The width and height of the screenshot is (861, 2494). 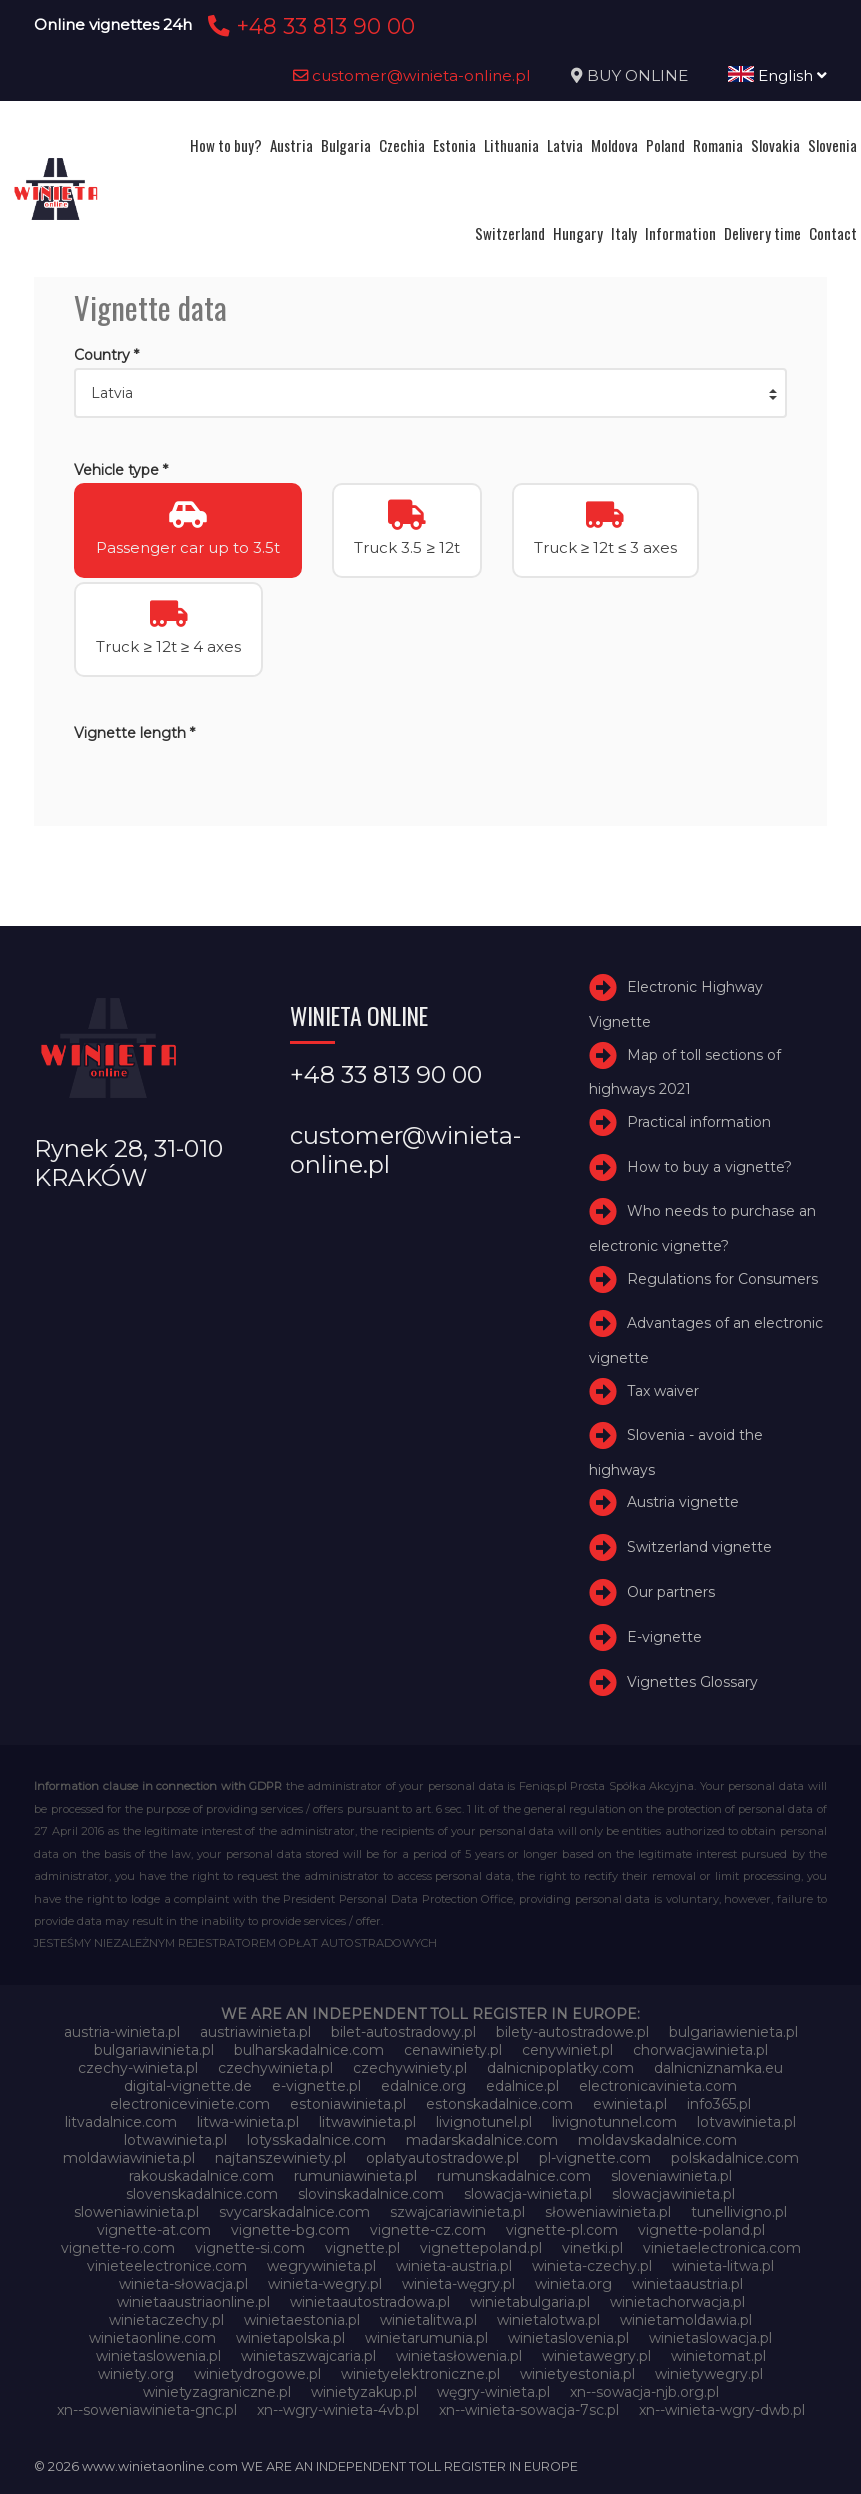 I want to click on E-vignette, so click(x=664, y=1637).